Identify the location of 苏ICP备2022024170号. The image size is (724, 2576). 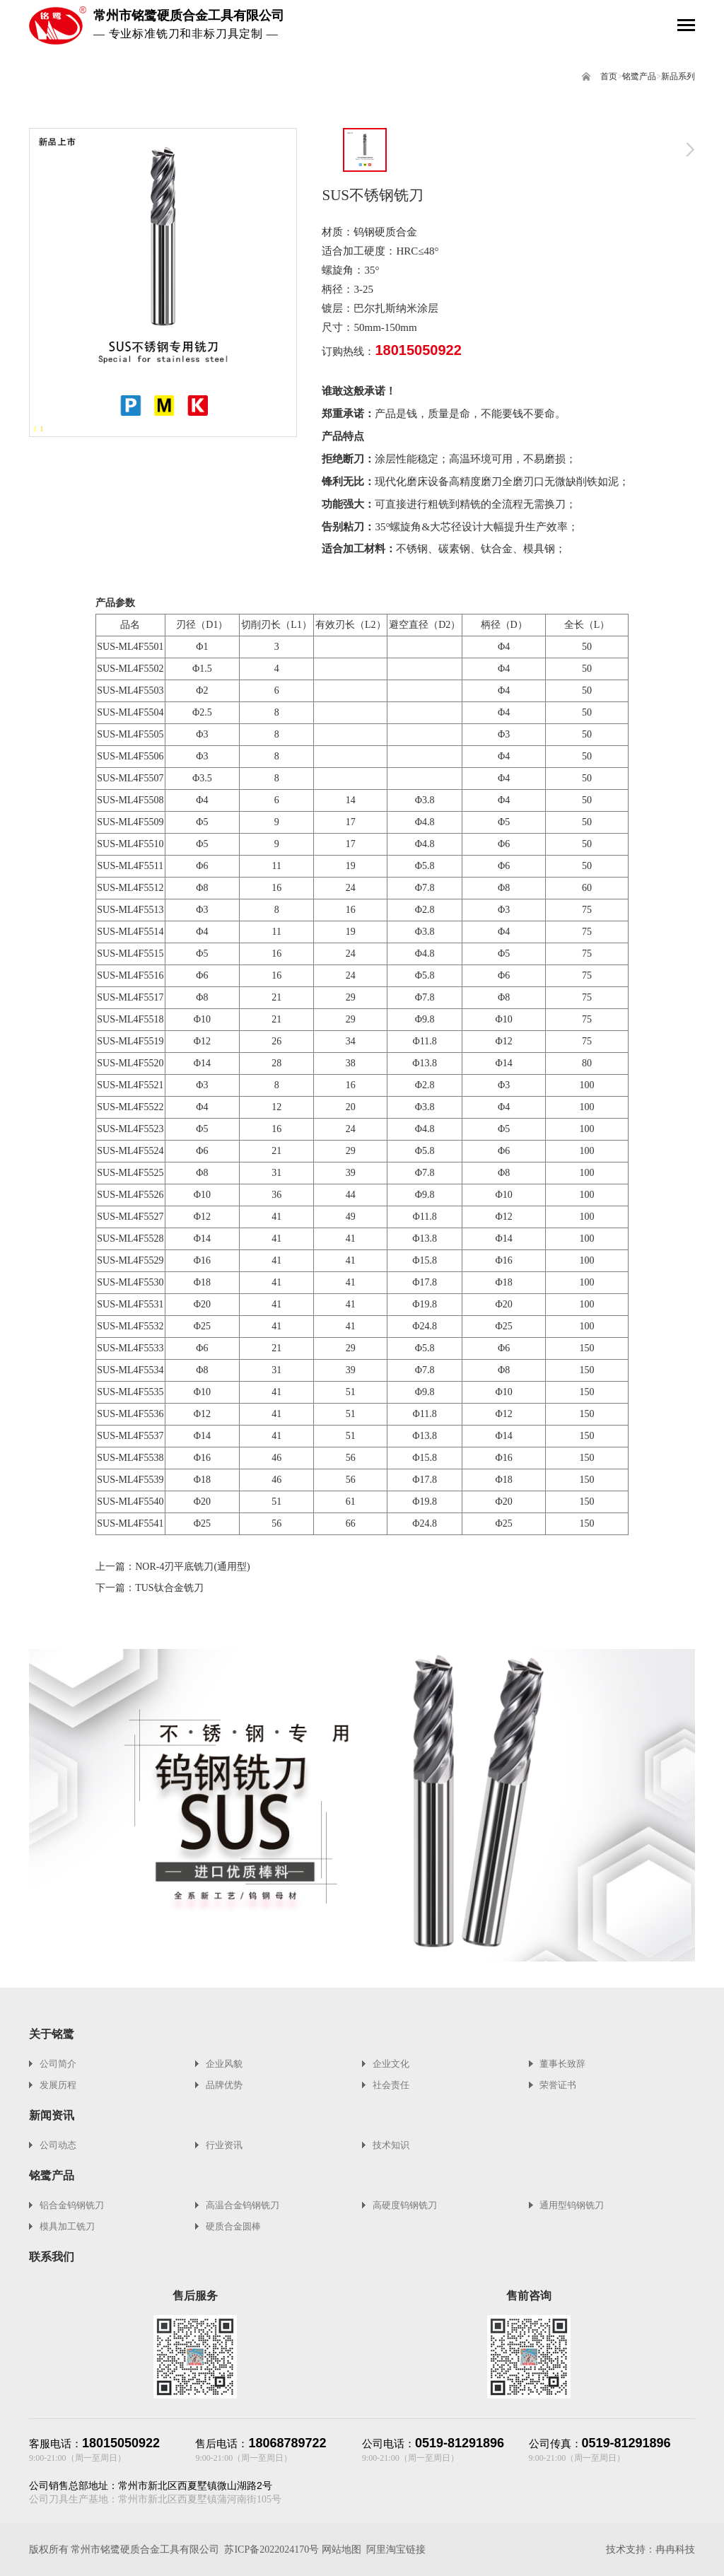
(271, 2549).